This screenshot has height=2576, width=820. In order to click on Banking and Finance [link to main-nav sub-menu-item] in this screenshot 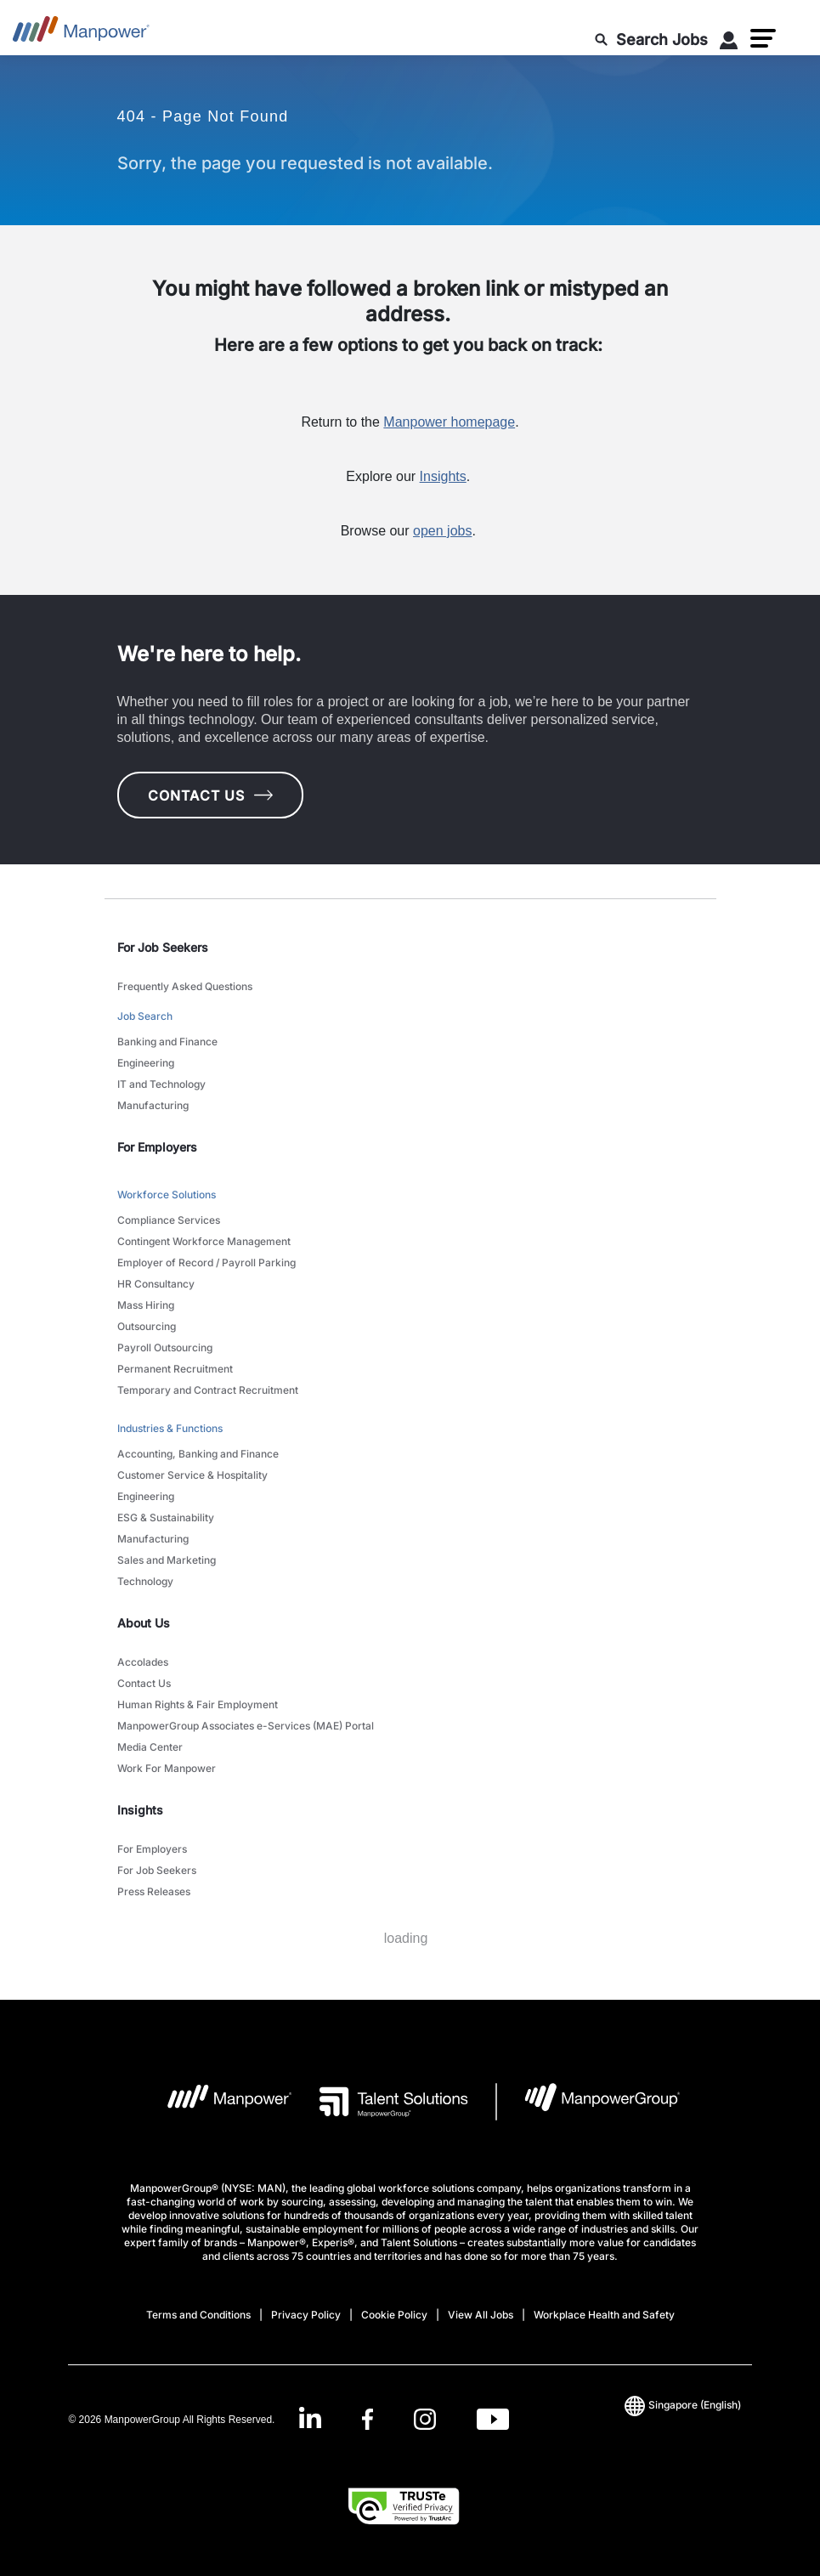, I will do `click(167, 1041)`.